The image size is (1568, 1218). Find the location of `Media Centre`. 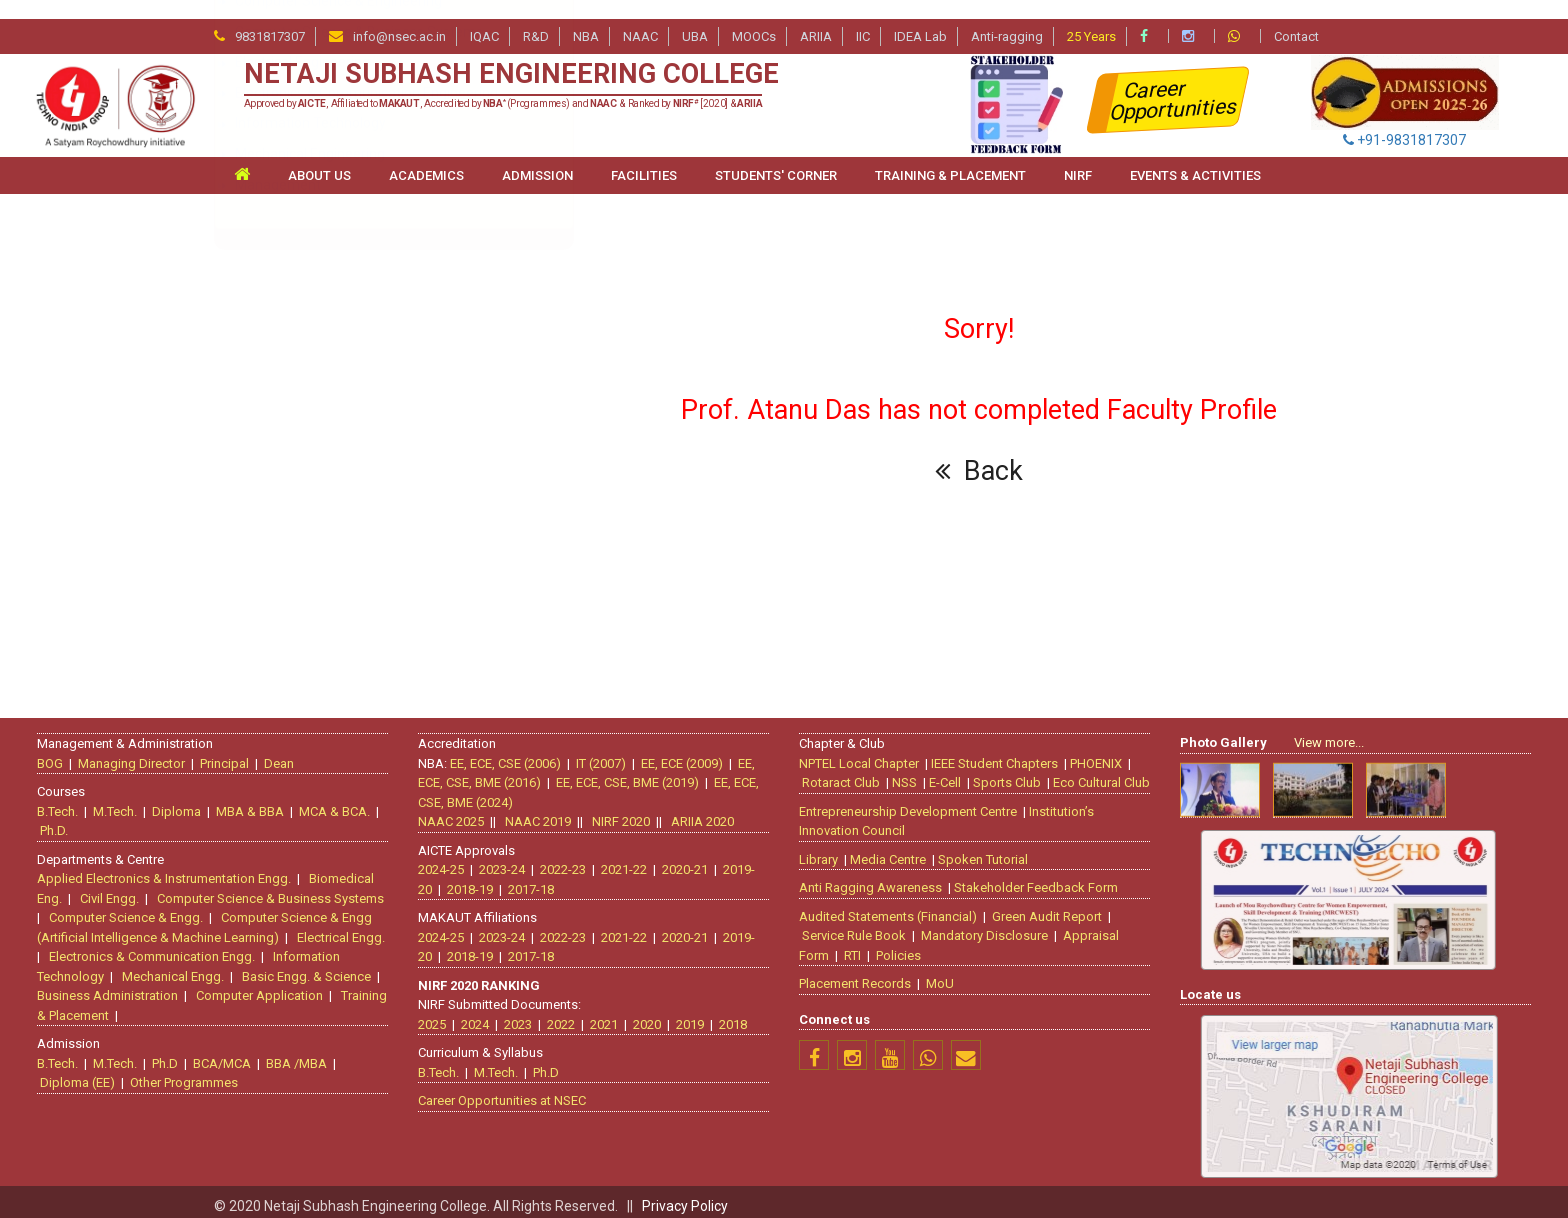

Media Centre is located at coordinates (900, 848).